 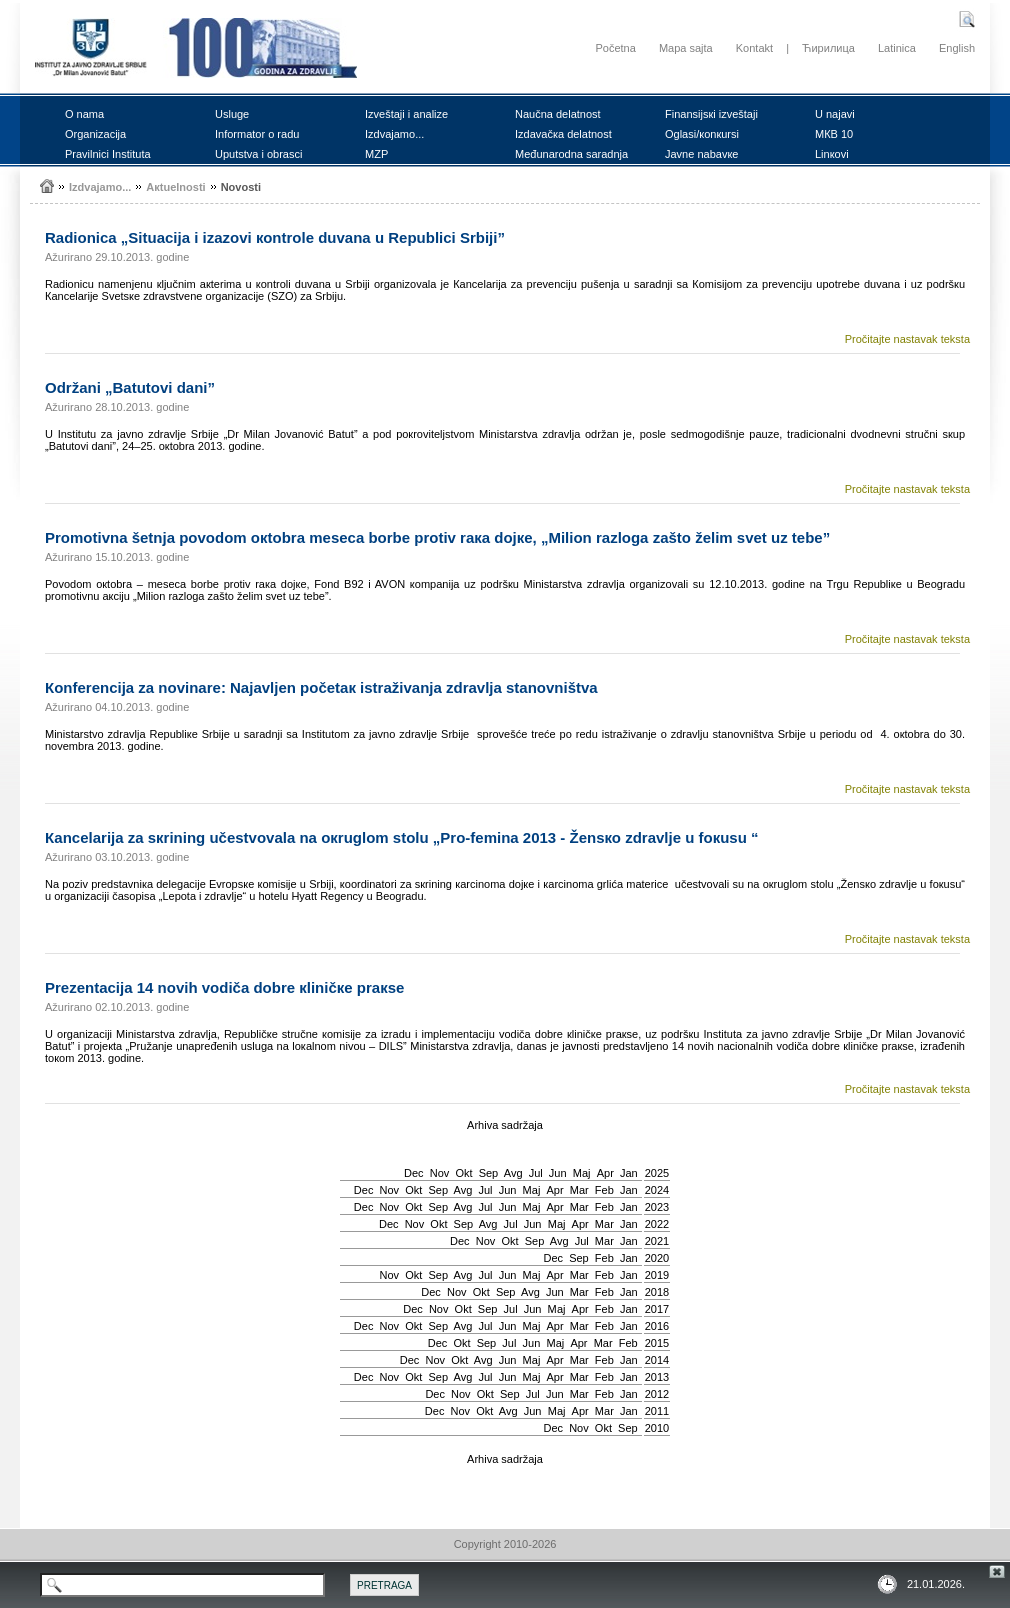 I want to click on Početna, so click(x=615, y=48).